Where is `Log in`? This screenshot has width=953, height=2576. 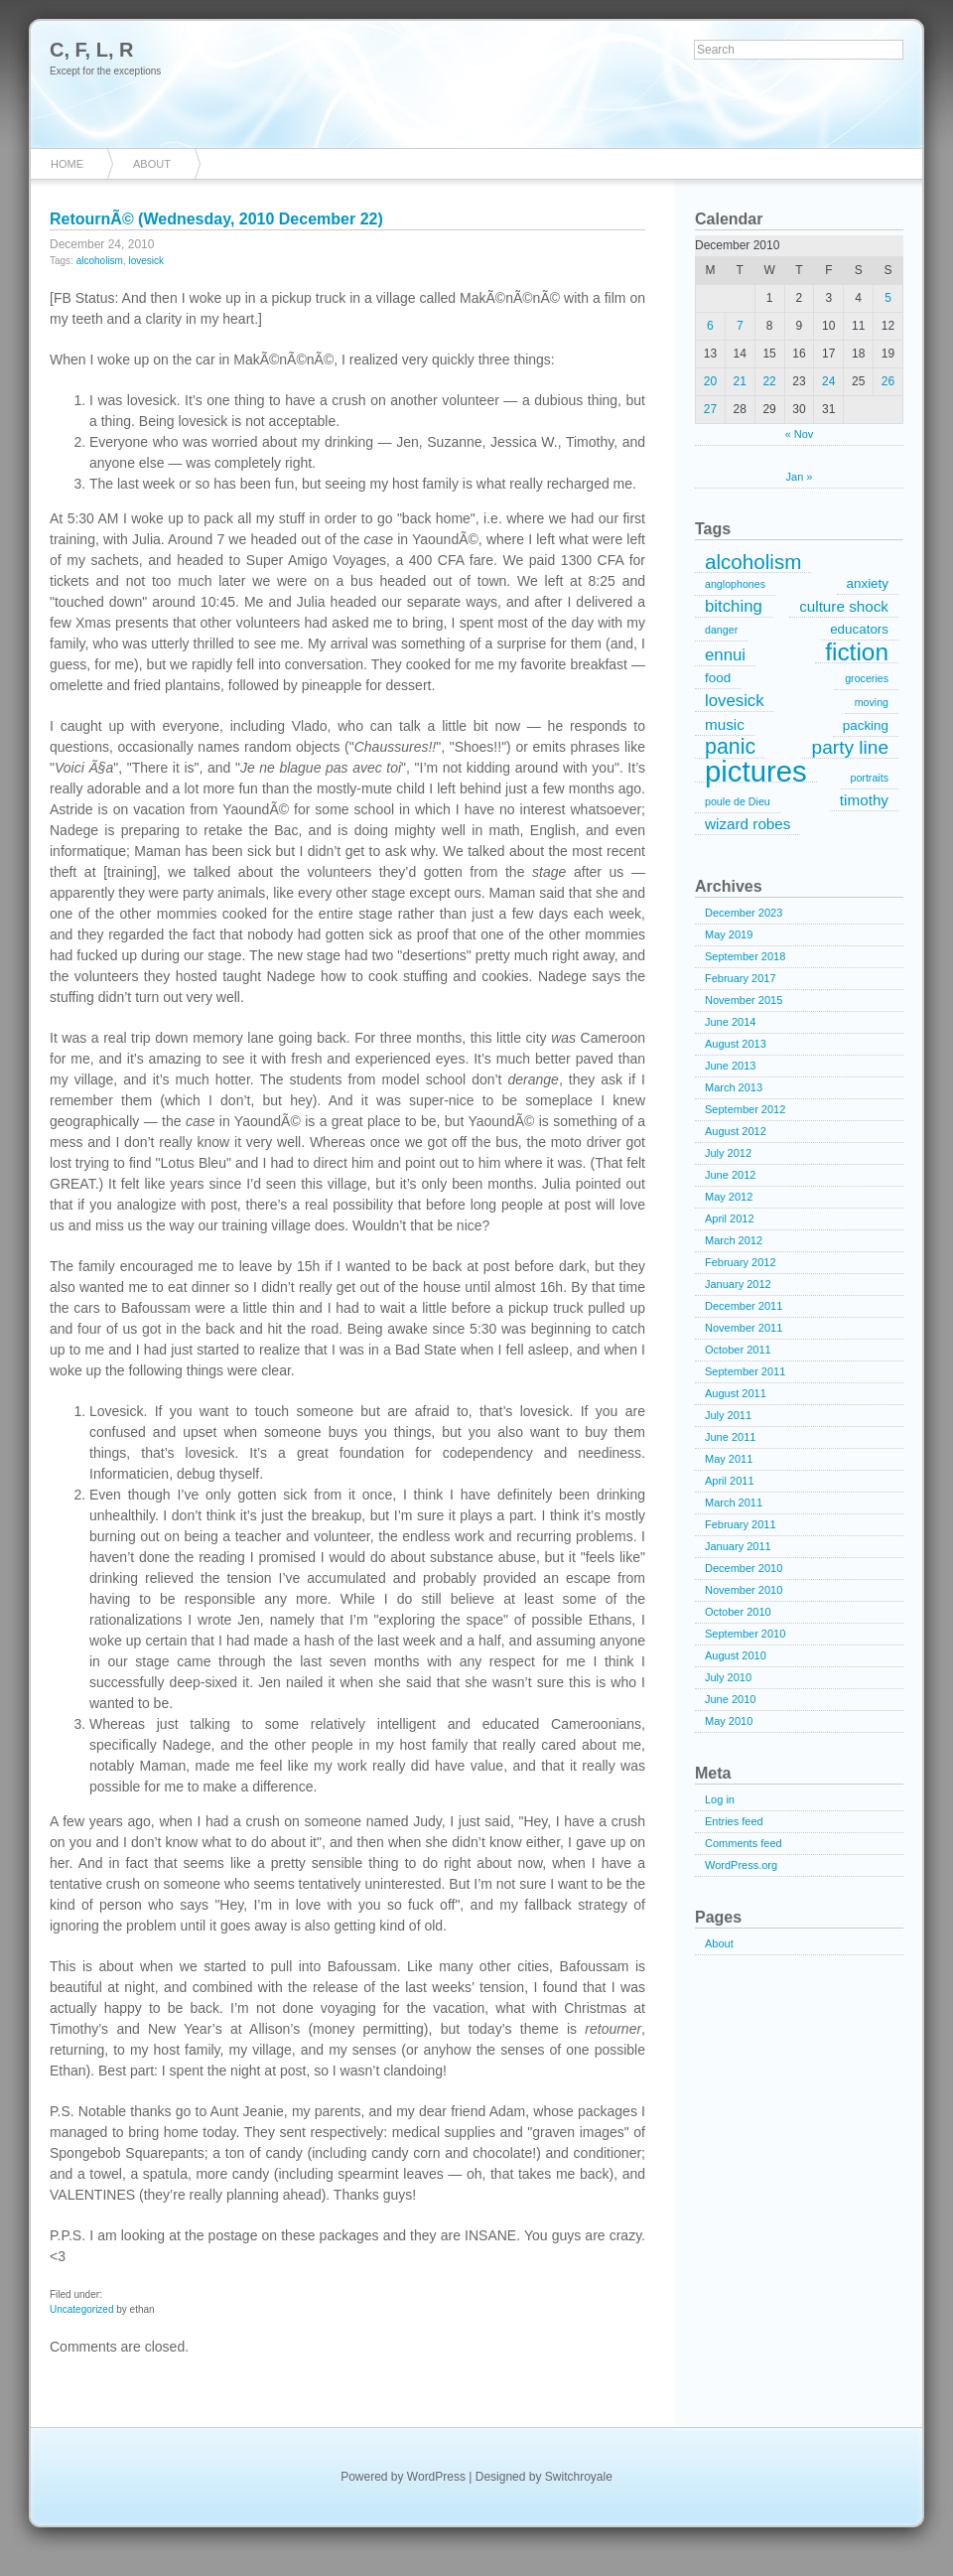 Log in is located at coordinates (720, 1799).